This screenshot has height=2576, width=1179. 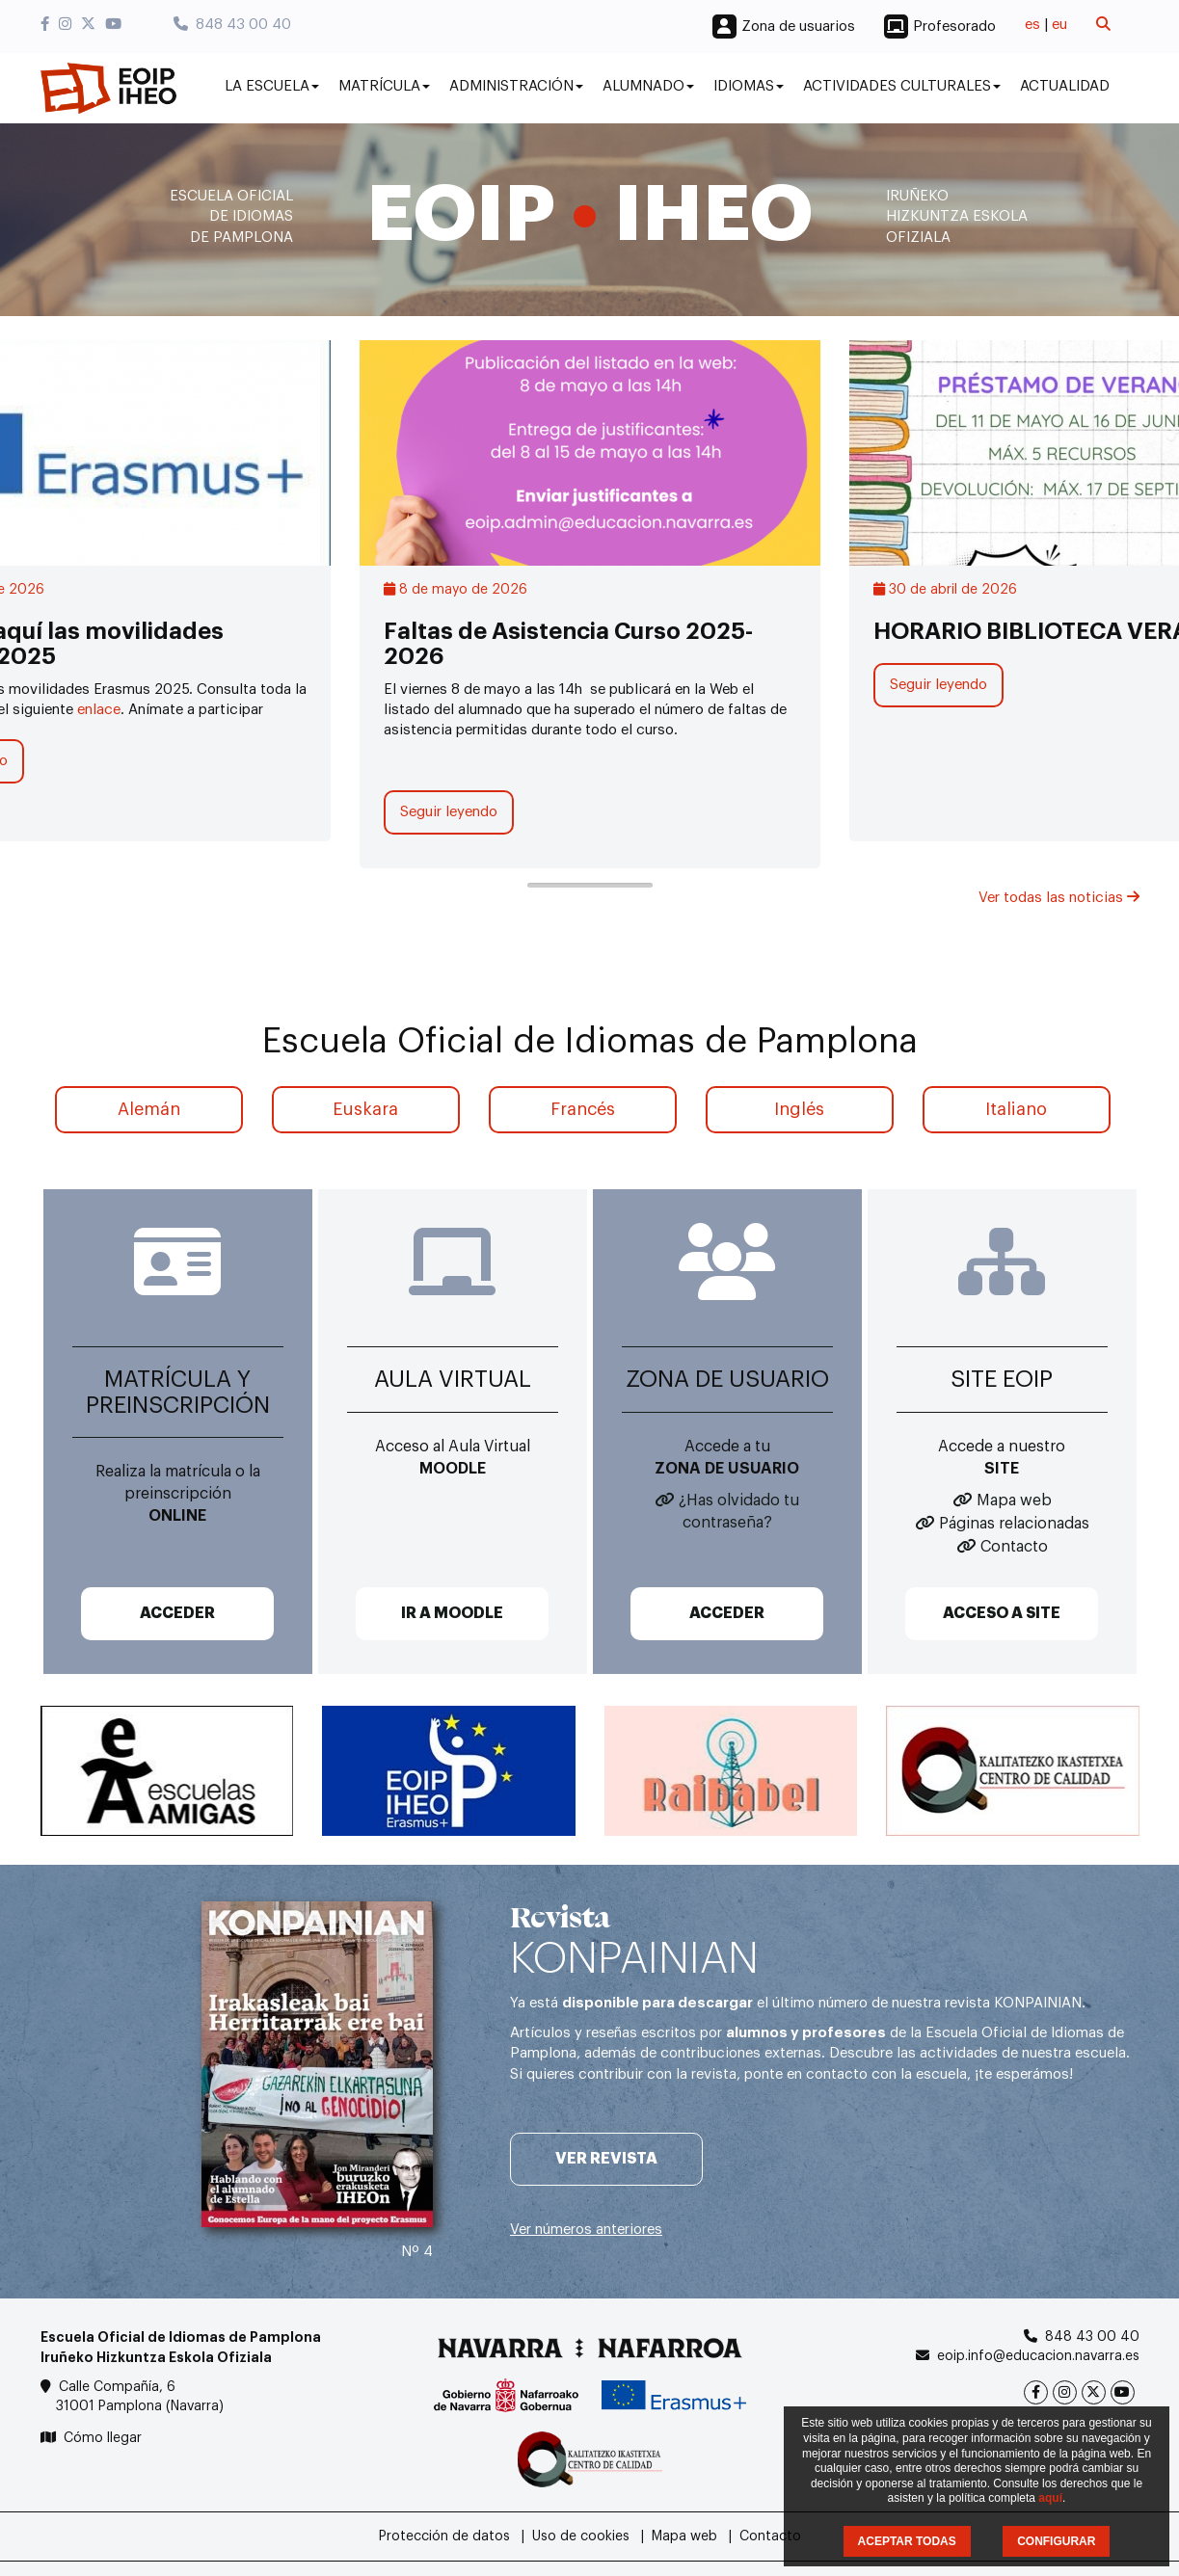 I want to click on eu, so click(x=1059, y=24).